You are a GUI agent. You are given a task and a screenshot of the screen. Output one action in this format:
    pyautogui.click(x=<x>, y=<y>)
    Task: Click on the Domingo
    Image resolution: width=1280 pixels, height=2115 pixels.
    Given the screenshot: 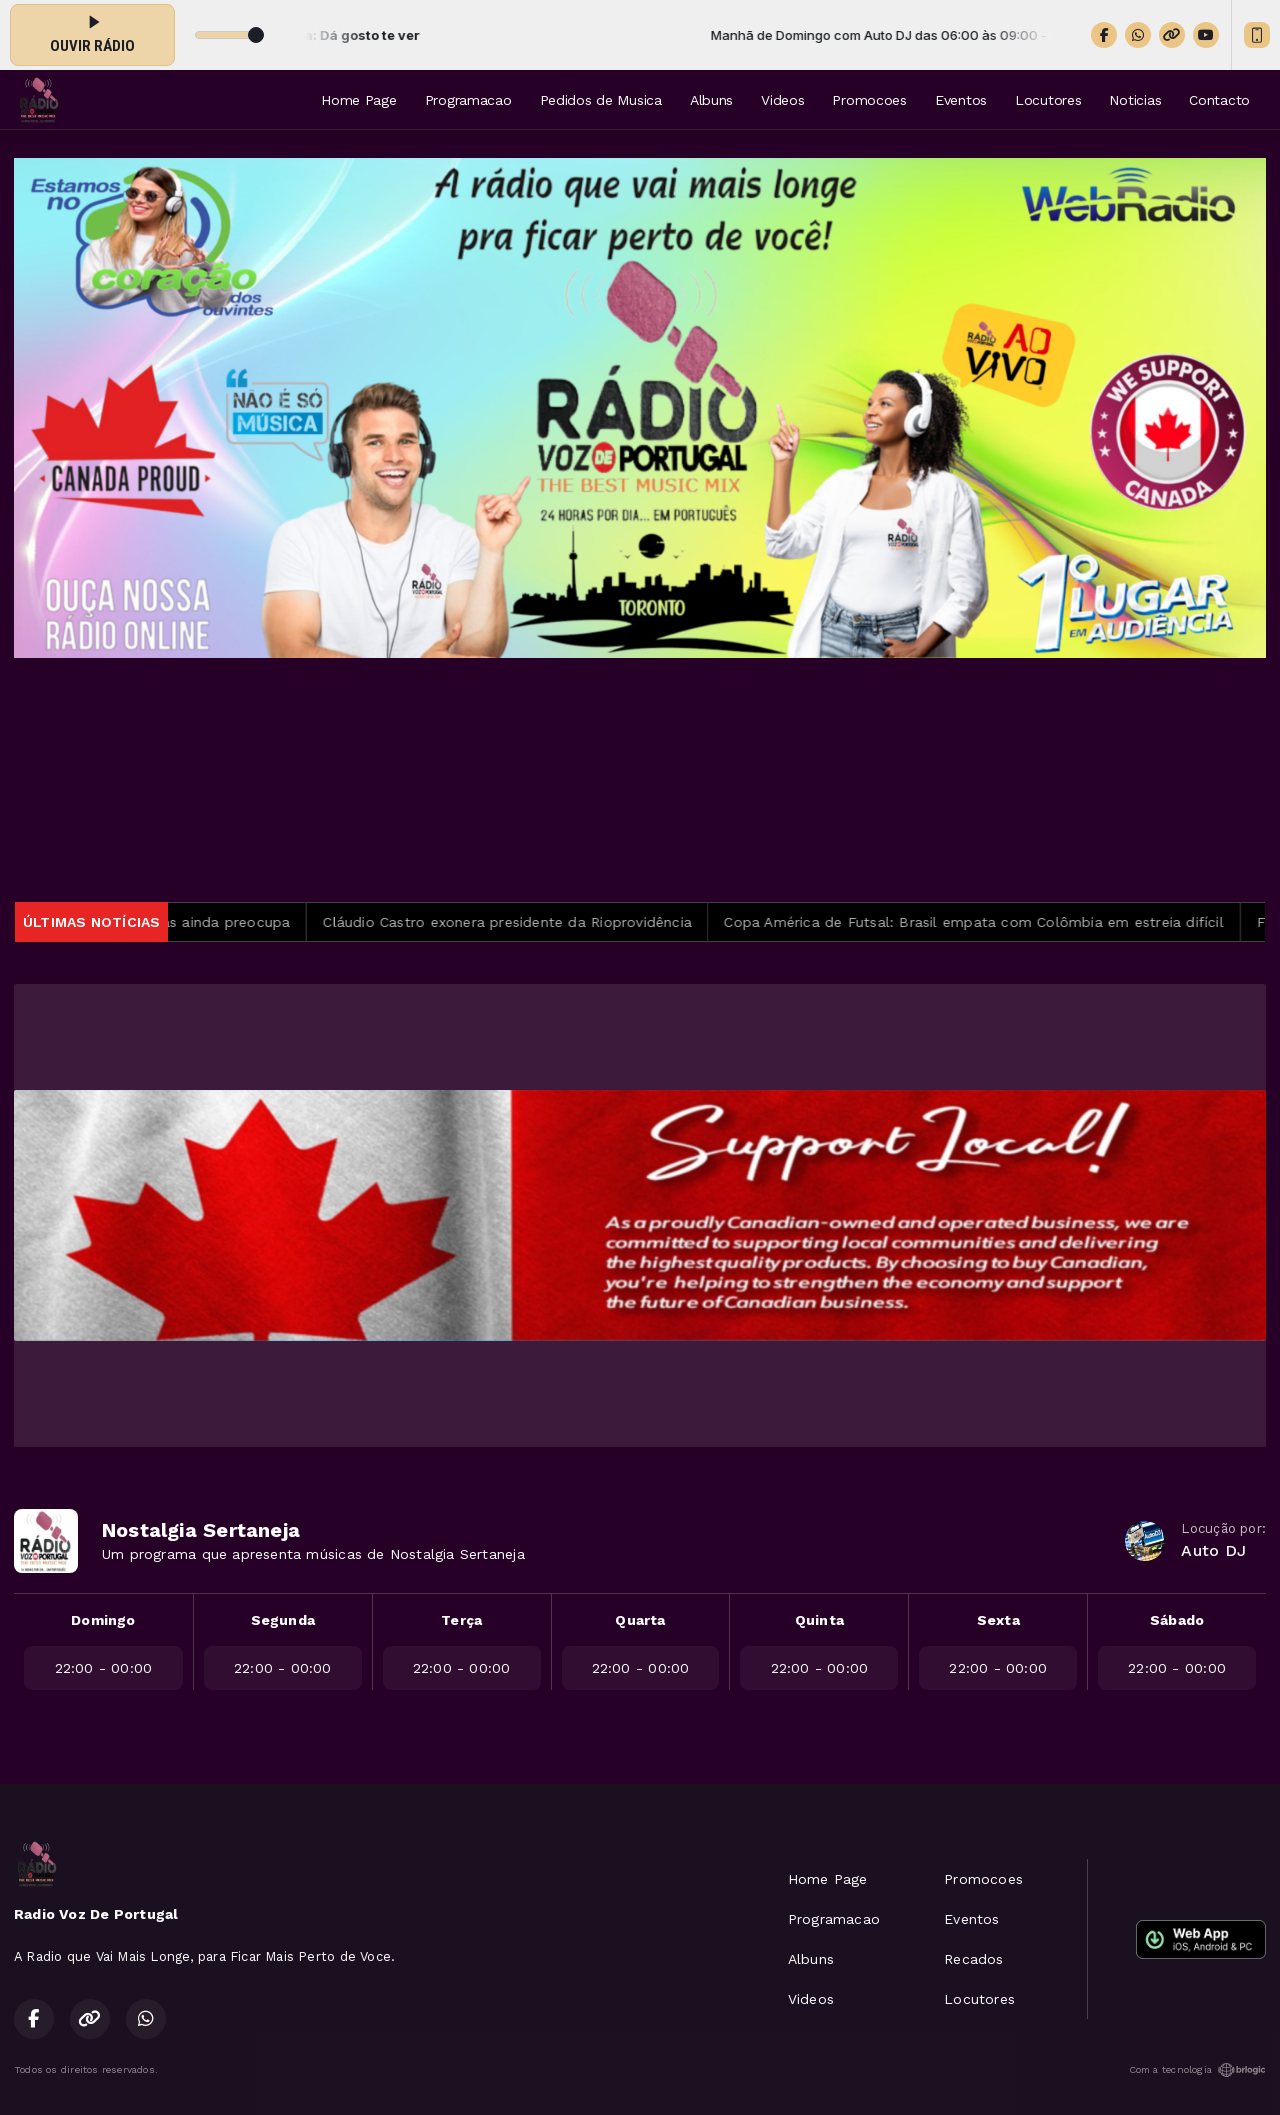 What is the action you would take?
    pyautogui.click(x=103, y=1620)
    